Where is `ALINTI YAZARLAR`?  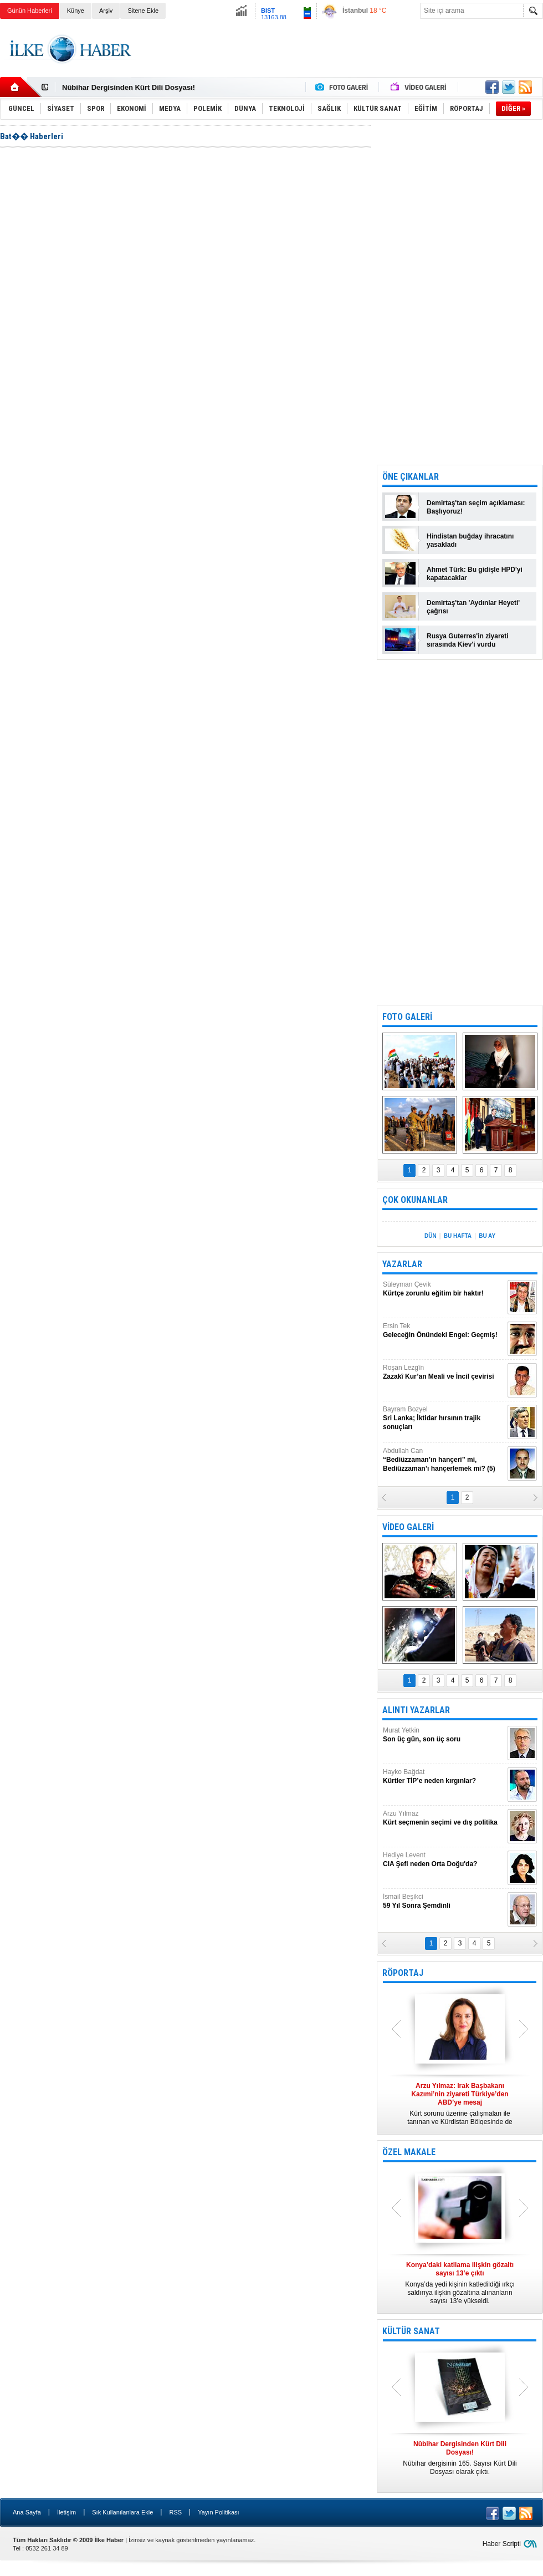 ALINTI YAZARLAR is located at coordinates (416, 1710).